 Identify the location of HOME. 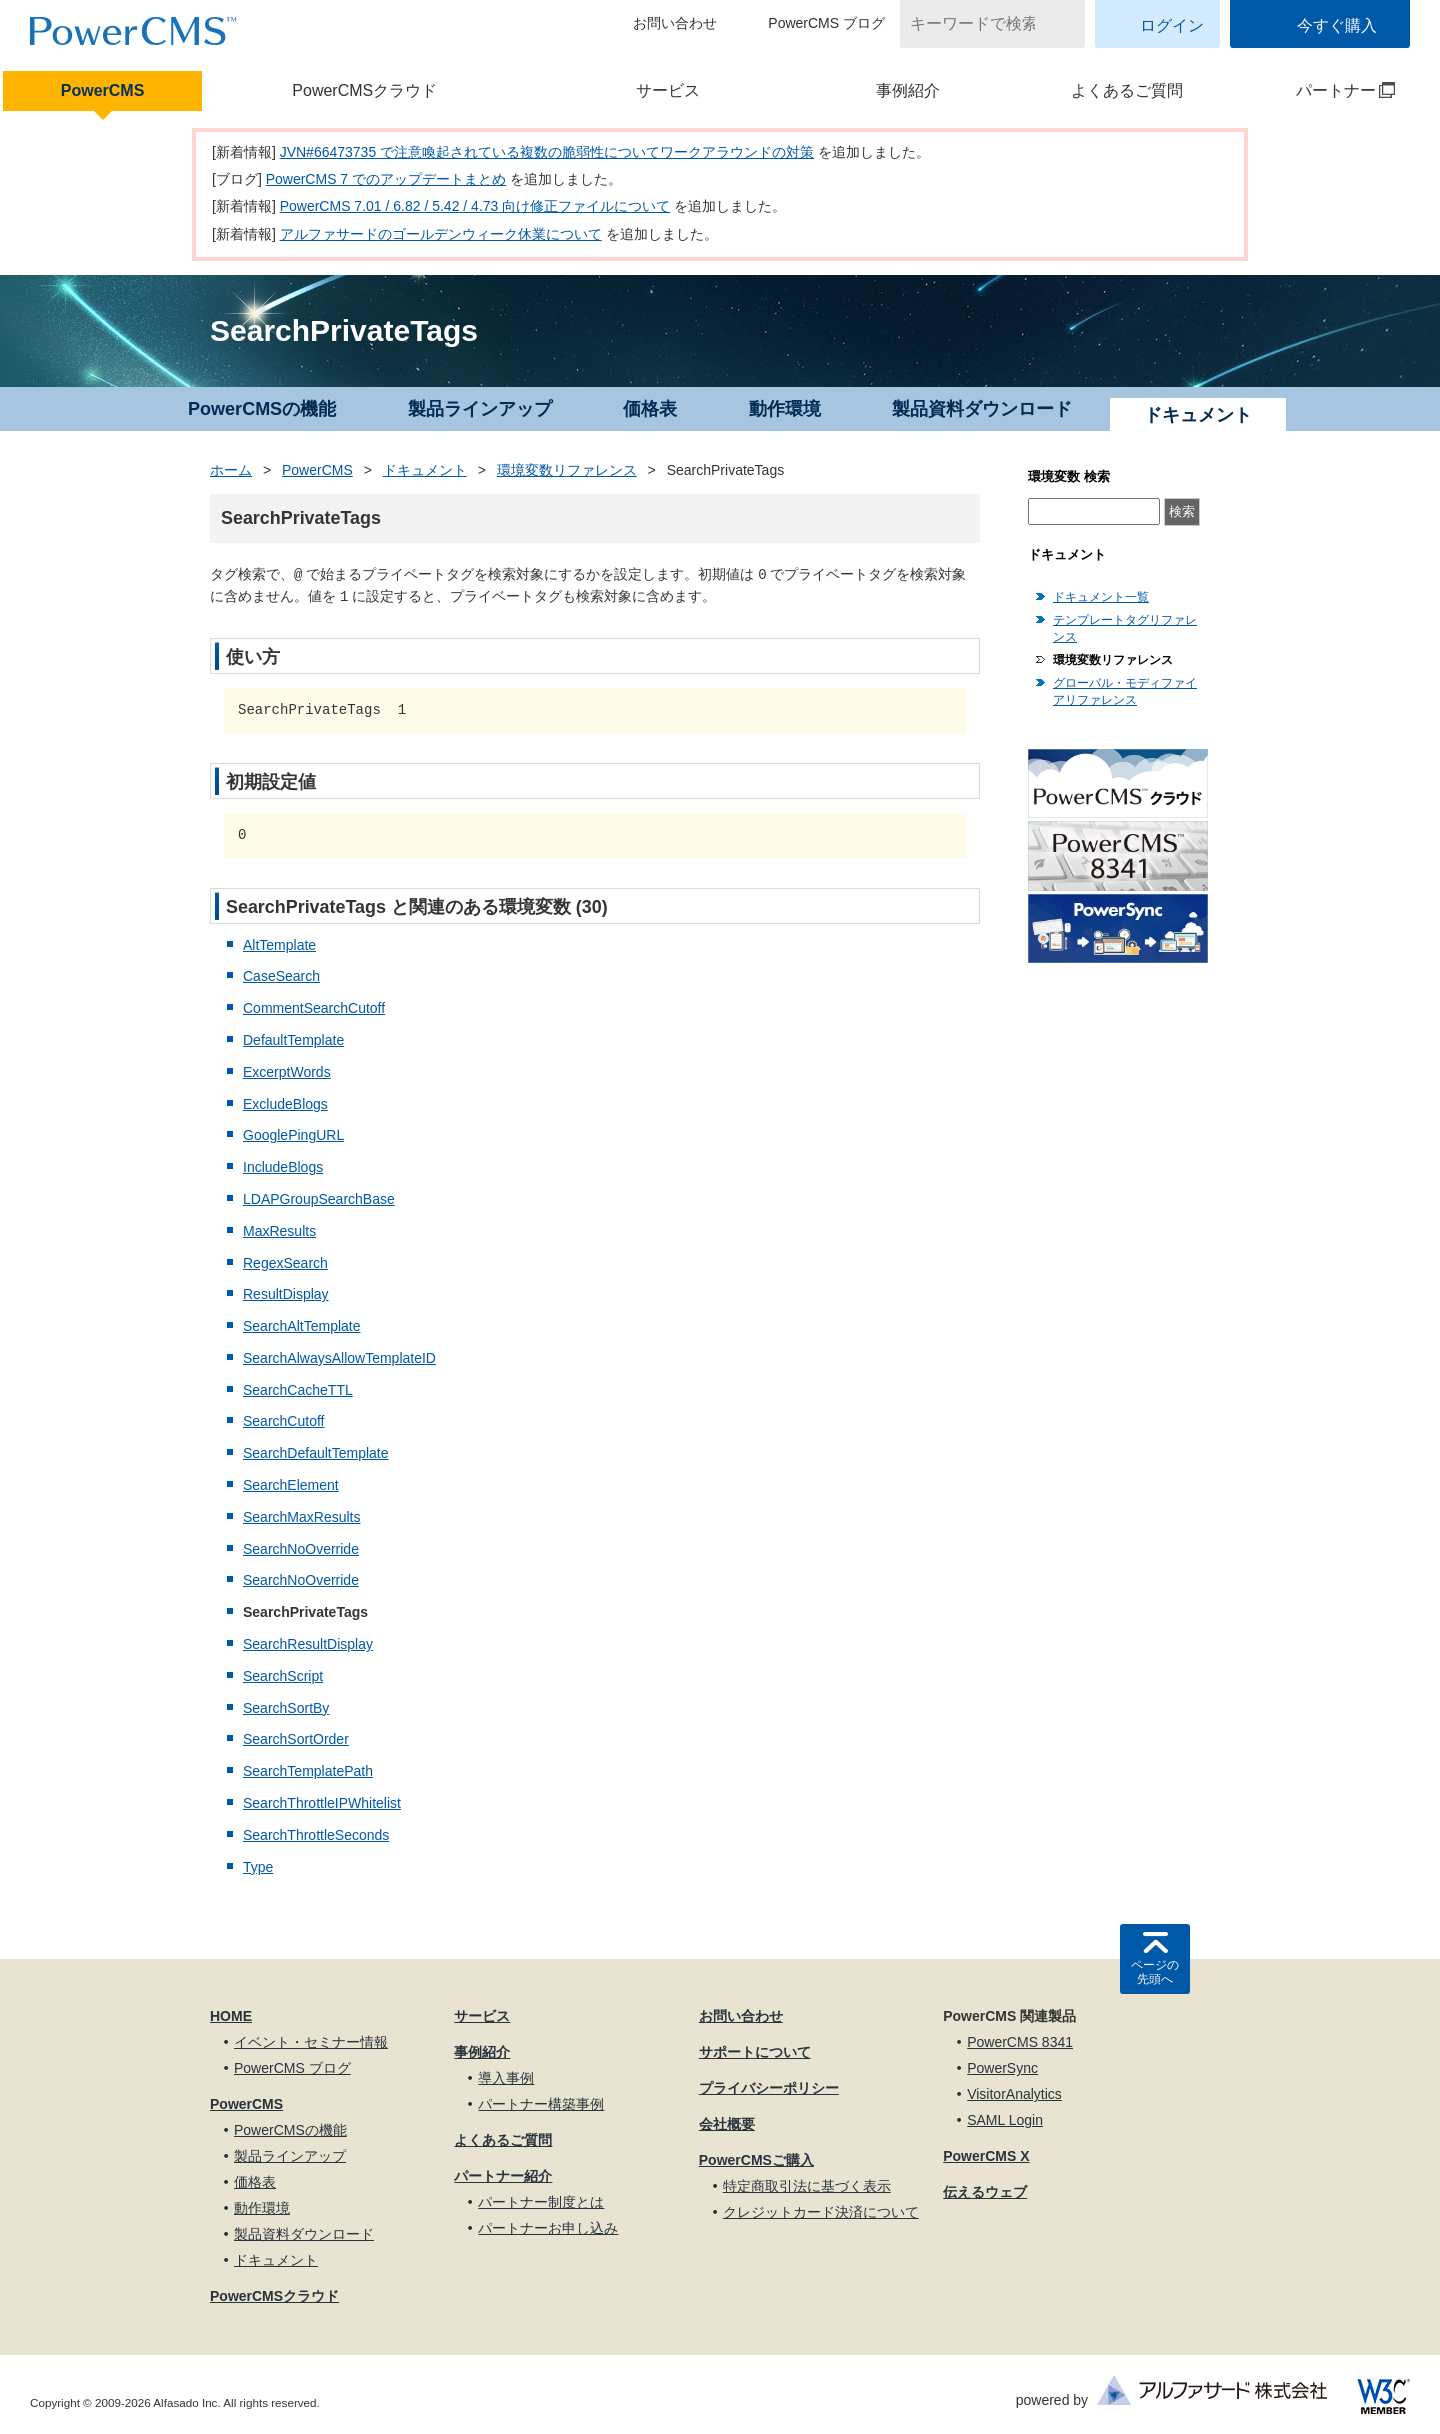
(231, 2016).